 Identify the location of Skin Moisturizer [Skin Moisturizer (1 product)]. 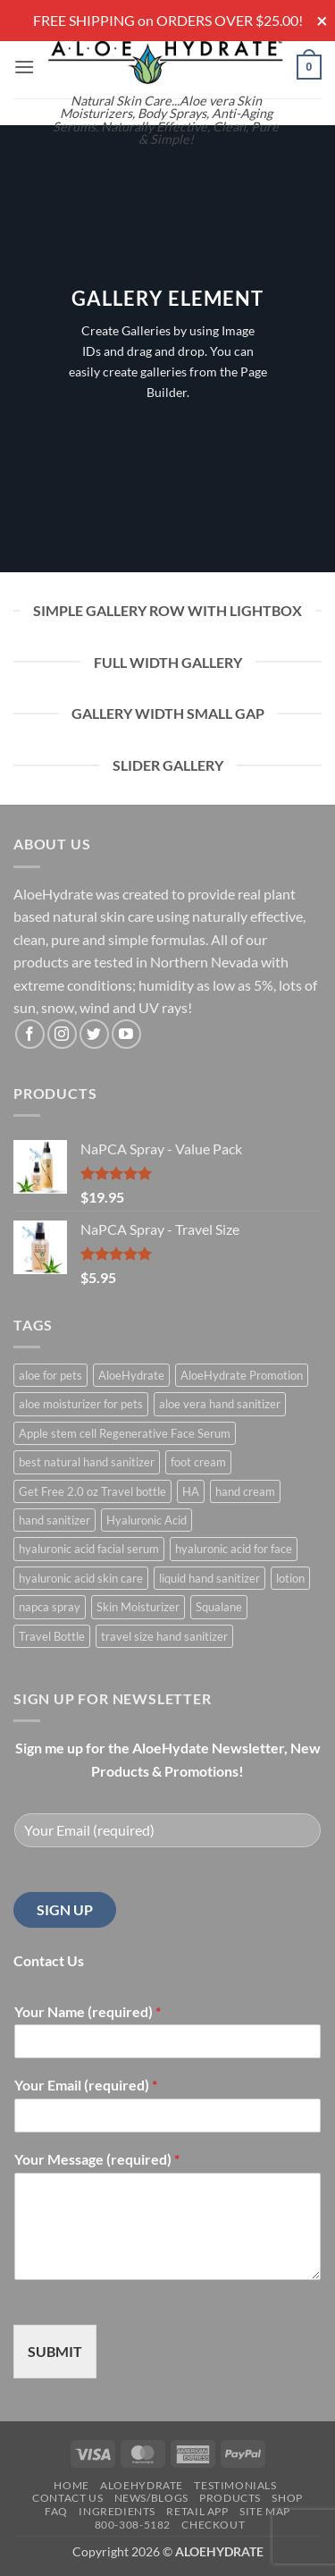
(138, 1607).